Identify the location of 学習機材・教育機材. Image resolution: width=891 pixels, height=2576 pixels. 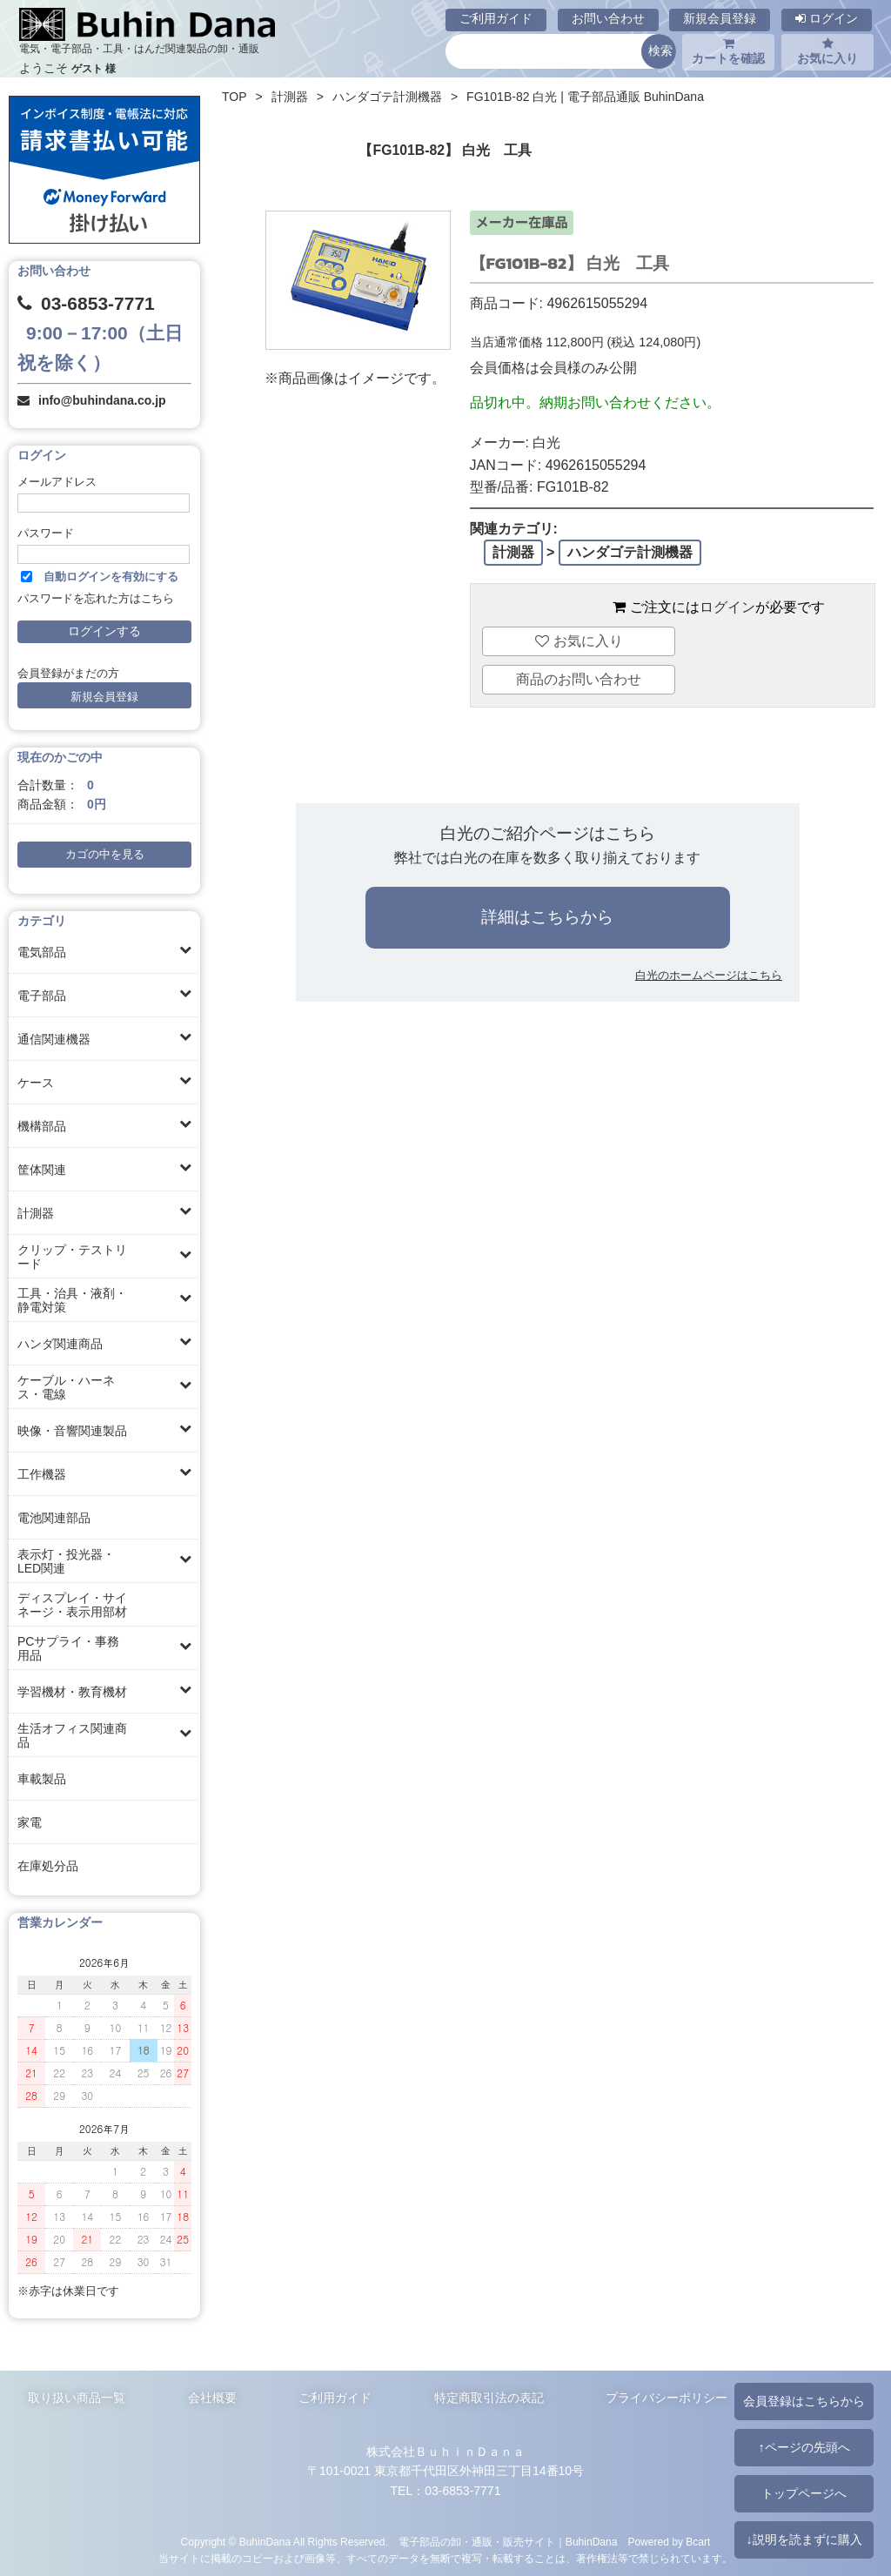
(72, 1692).